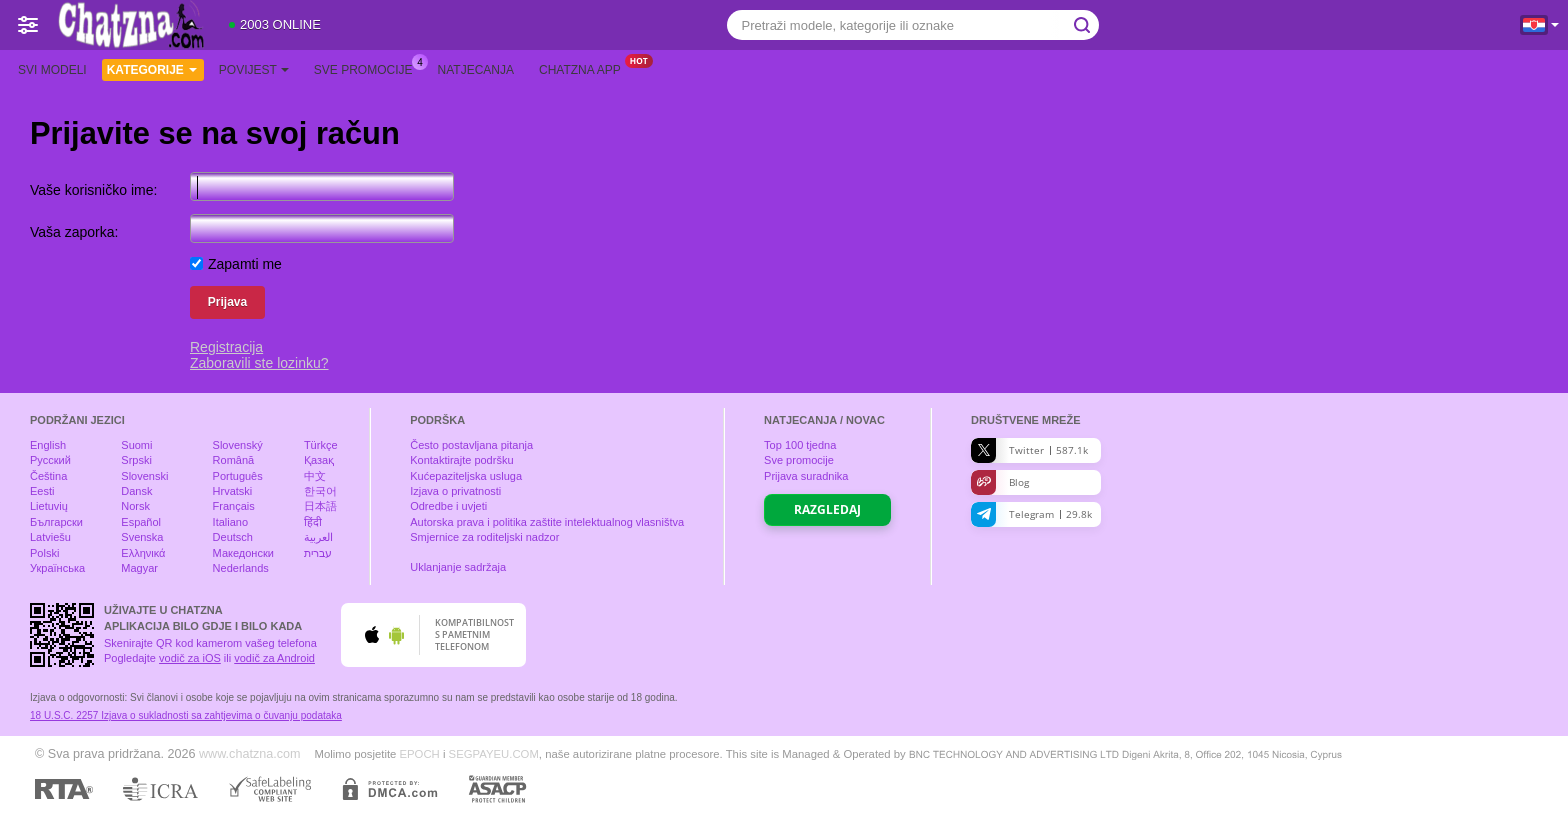 This screenshot has width=1568, height=822. I want to click on Kontaktirajte podršku, so click(461, 460).